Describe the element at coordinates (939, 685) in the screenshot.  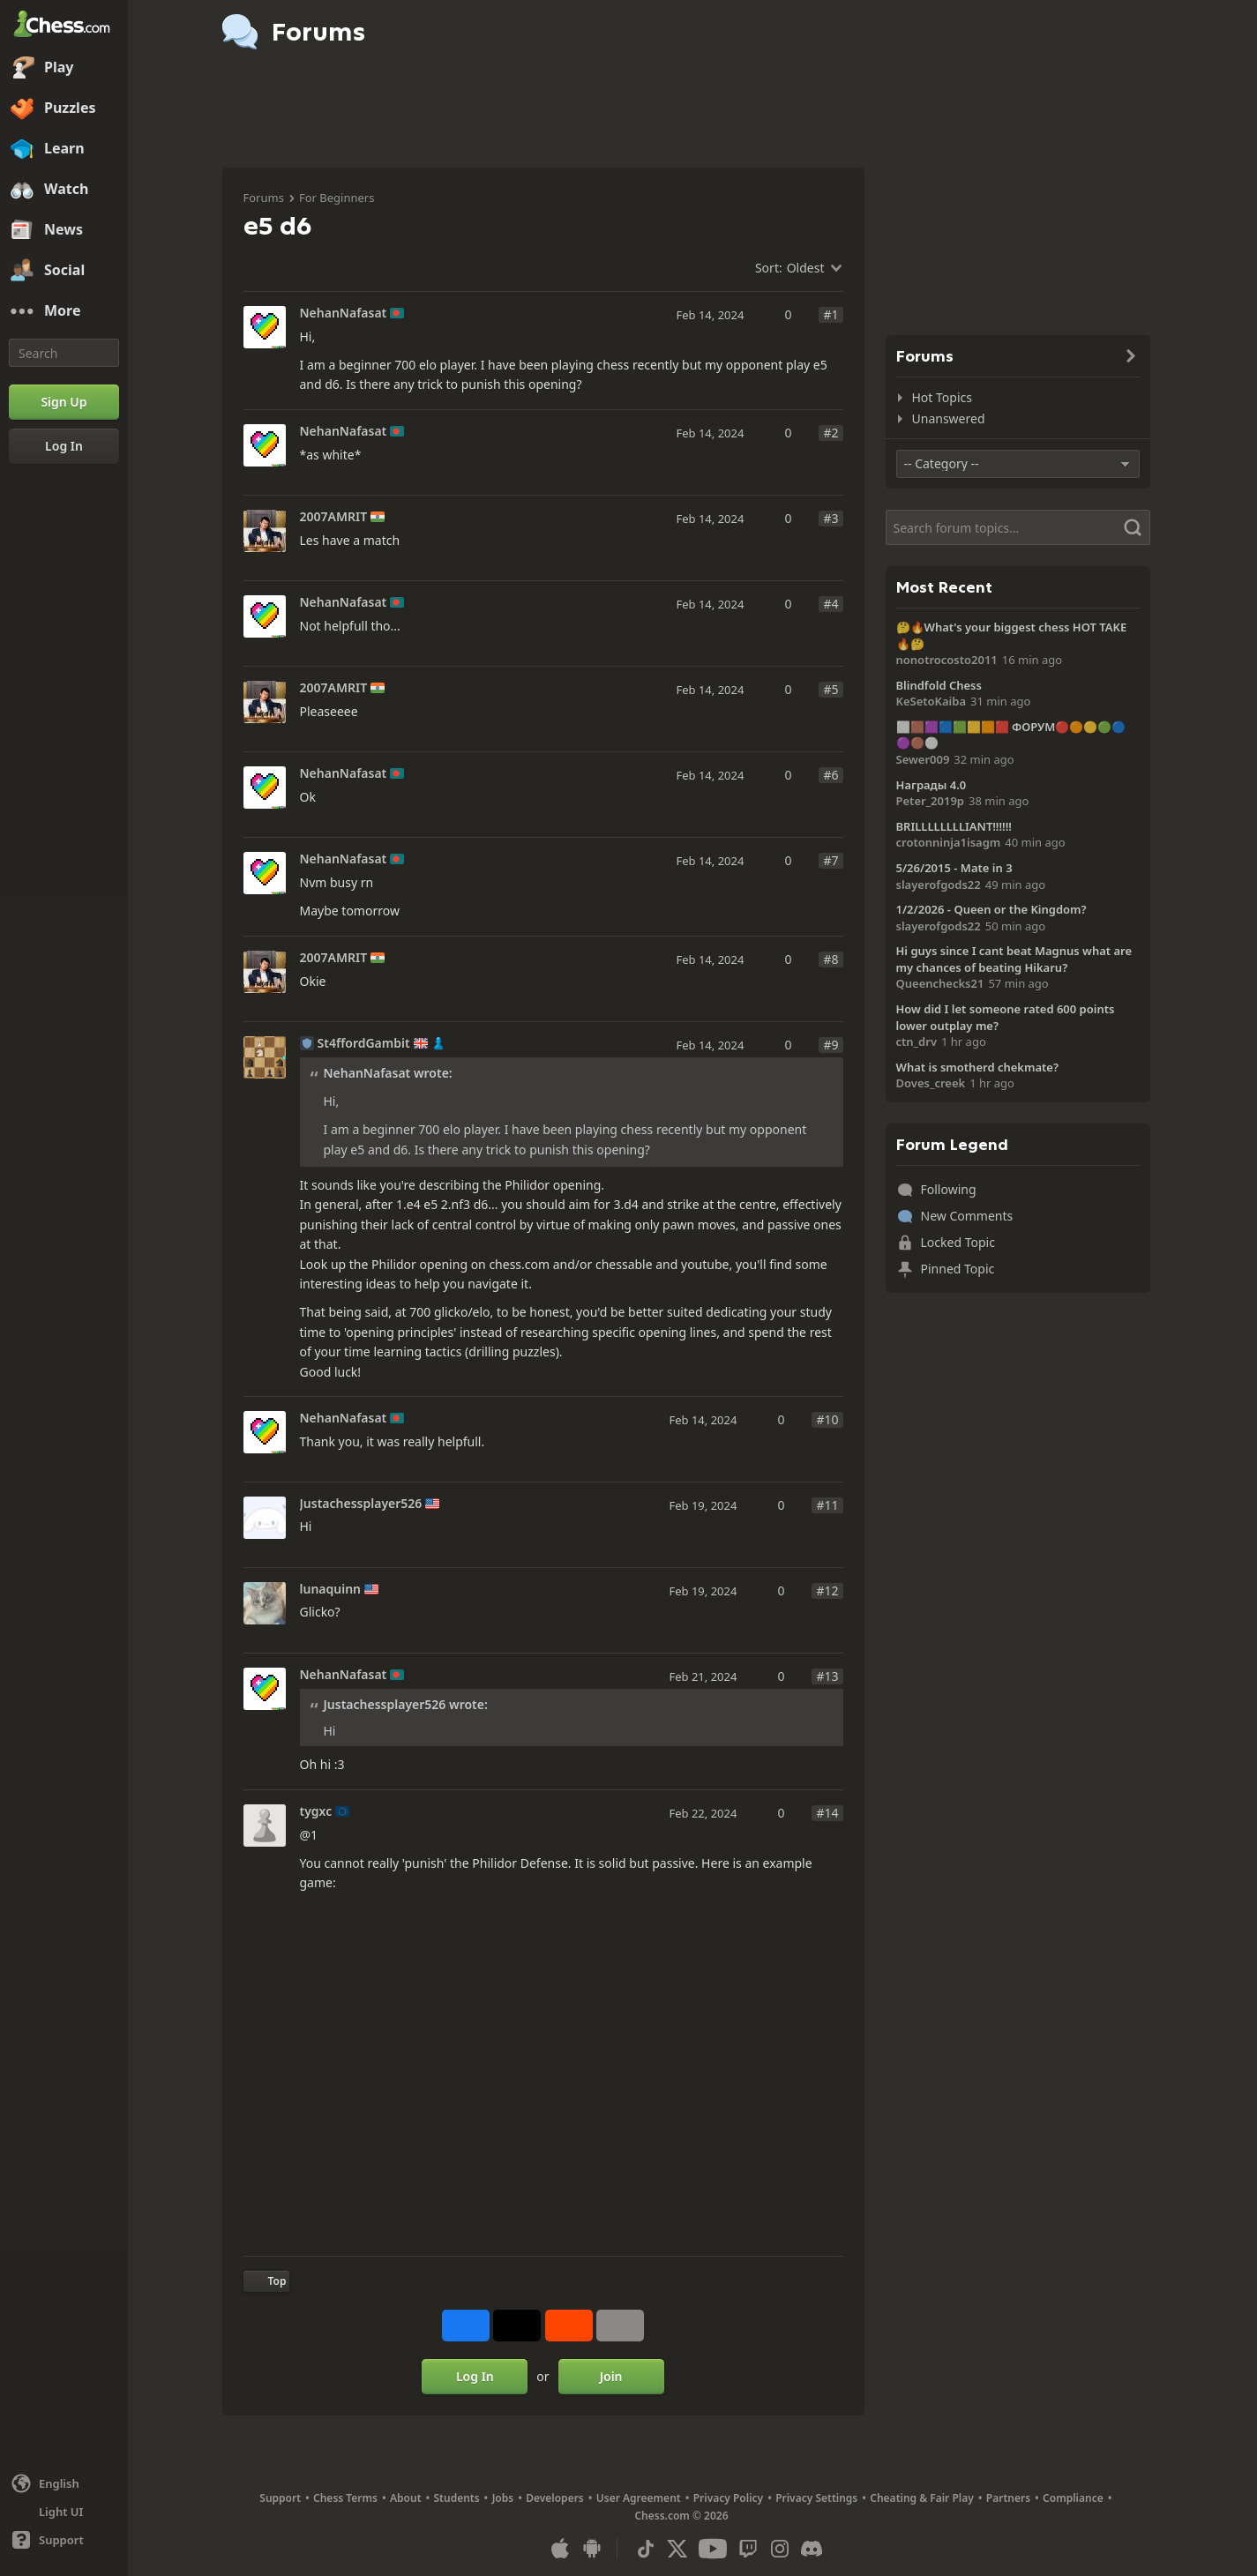
I see `Blindfold Chess` at that location.